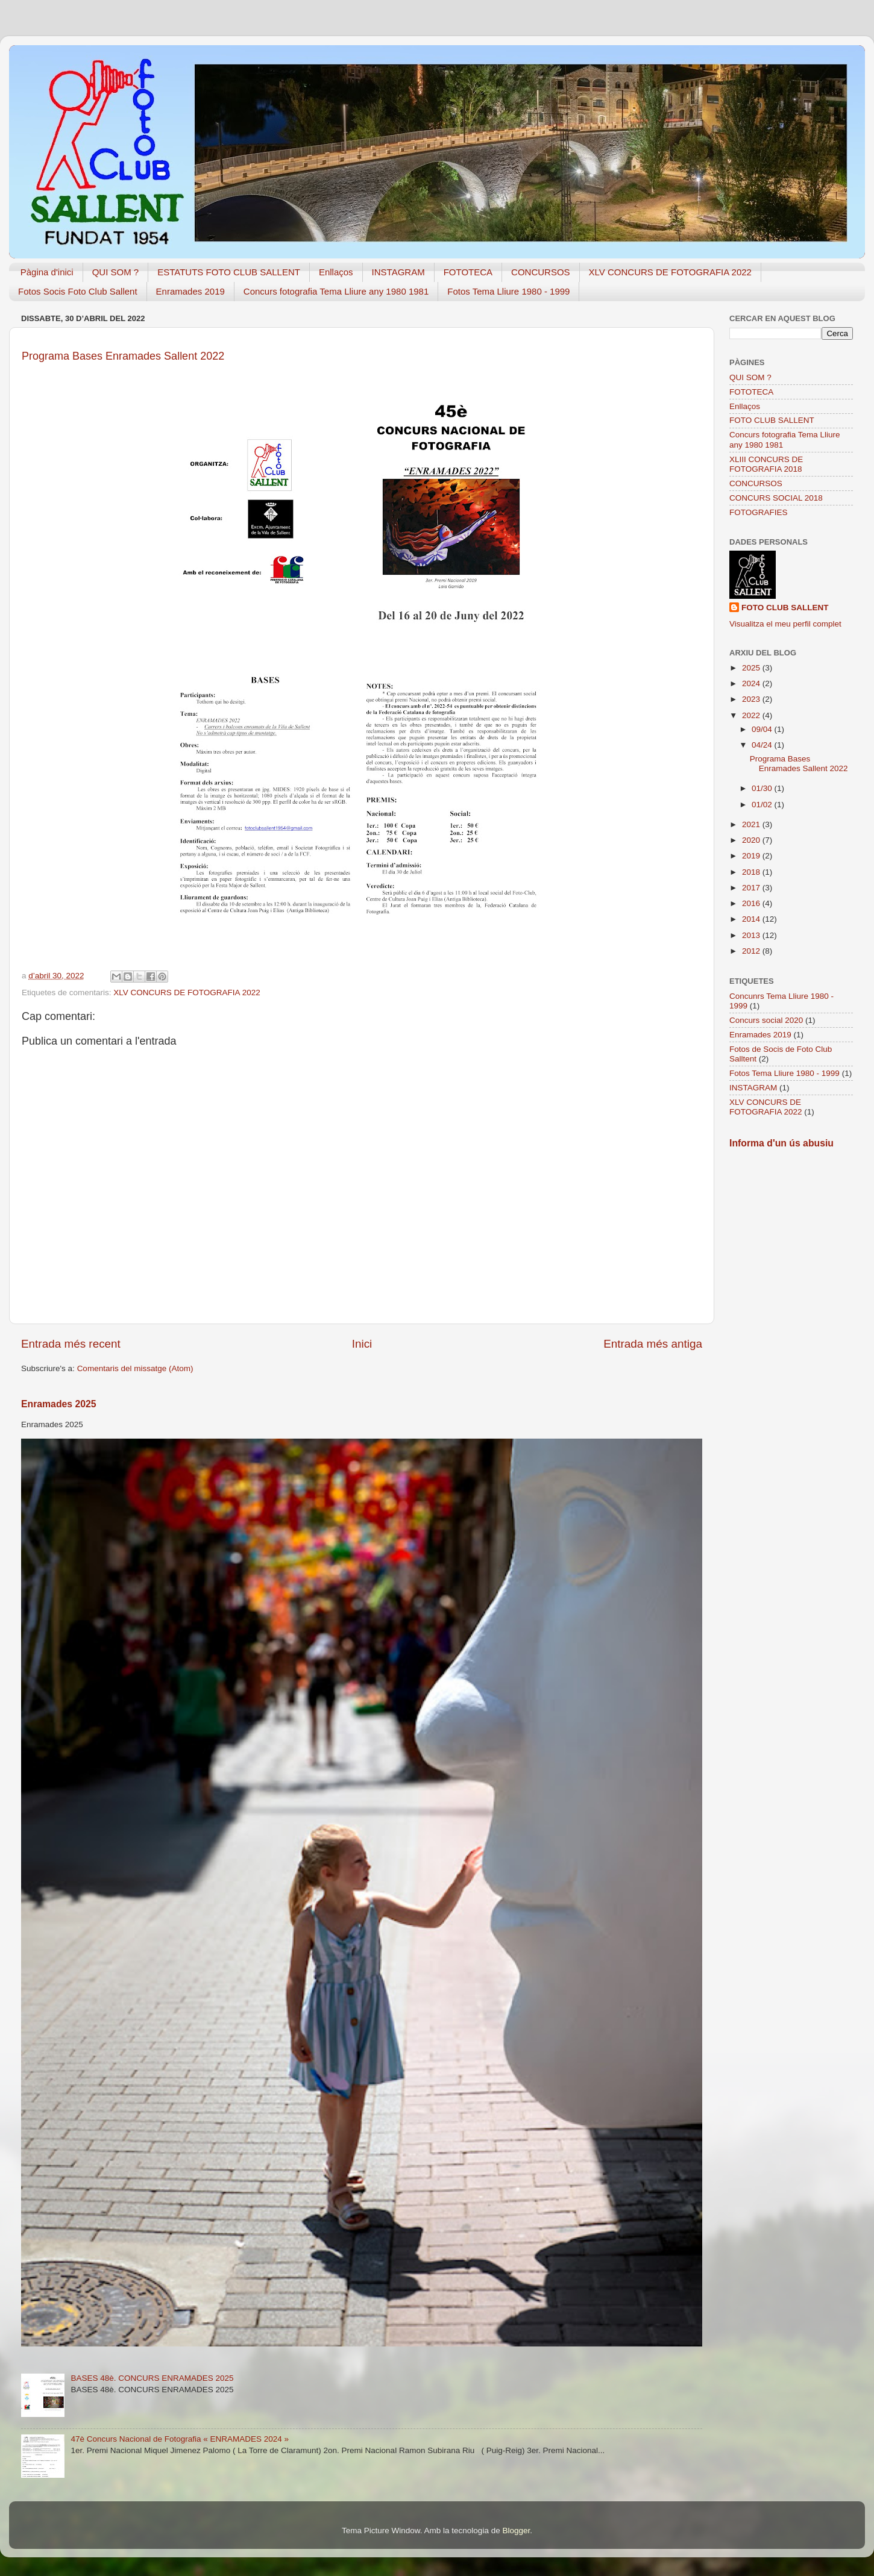  I want to click on 2016, so click(752, 903).